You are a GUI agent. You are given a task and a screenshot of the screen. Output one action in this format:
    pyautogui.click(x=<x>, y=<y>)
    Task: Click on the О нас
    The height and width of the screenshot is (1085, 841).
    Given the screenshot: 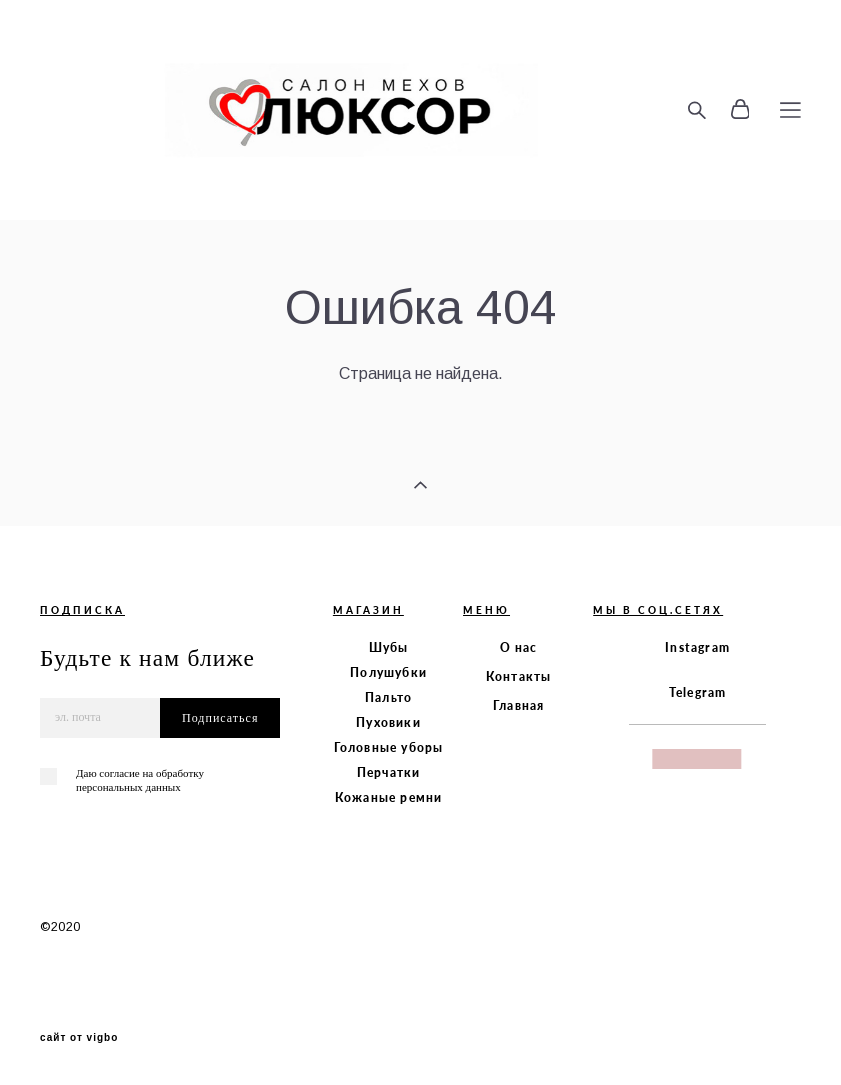 What is the action you would take?
    pyautogui.click(x=519, y=647)
    